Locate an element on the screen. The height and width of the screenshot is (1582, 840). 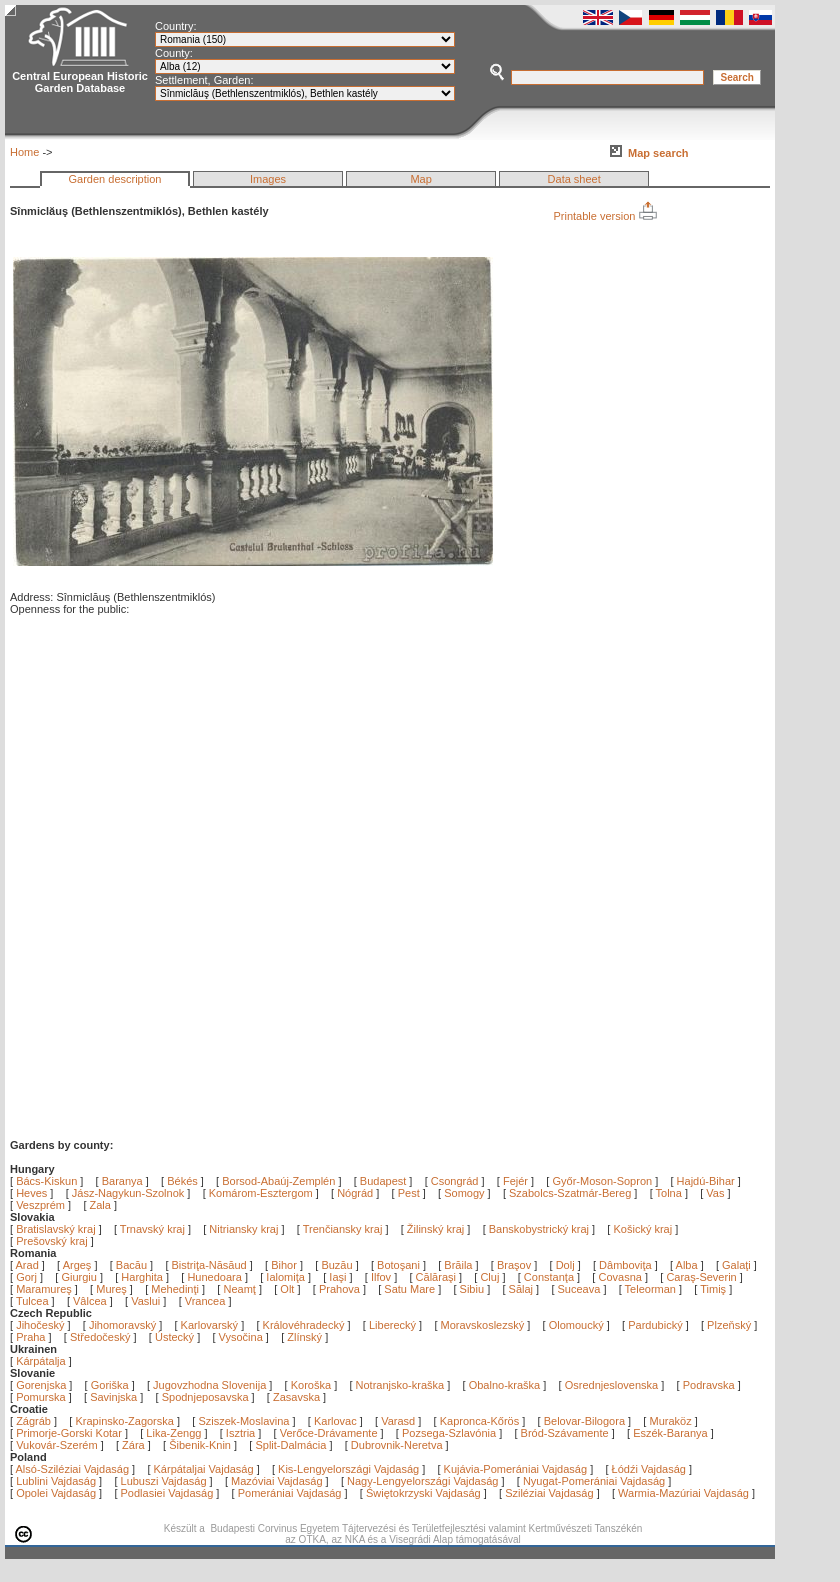
Olomoucký is located at coordinates (576, 1325).